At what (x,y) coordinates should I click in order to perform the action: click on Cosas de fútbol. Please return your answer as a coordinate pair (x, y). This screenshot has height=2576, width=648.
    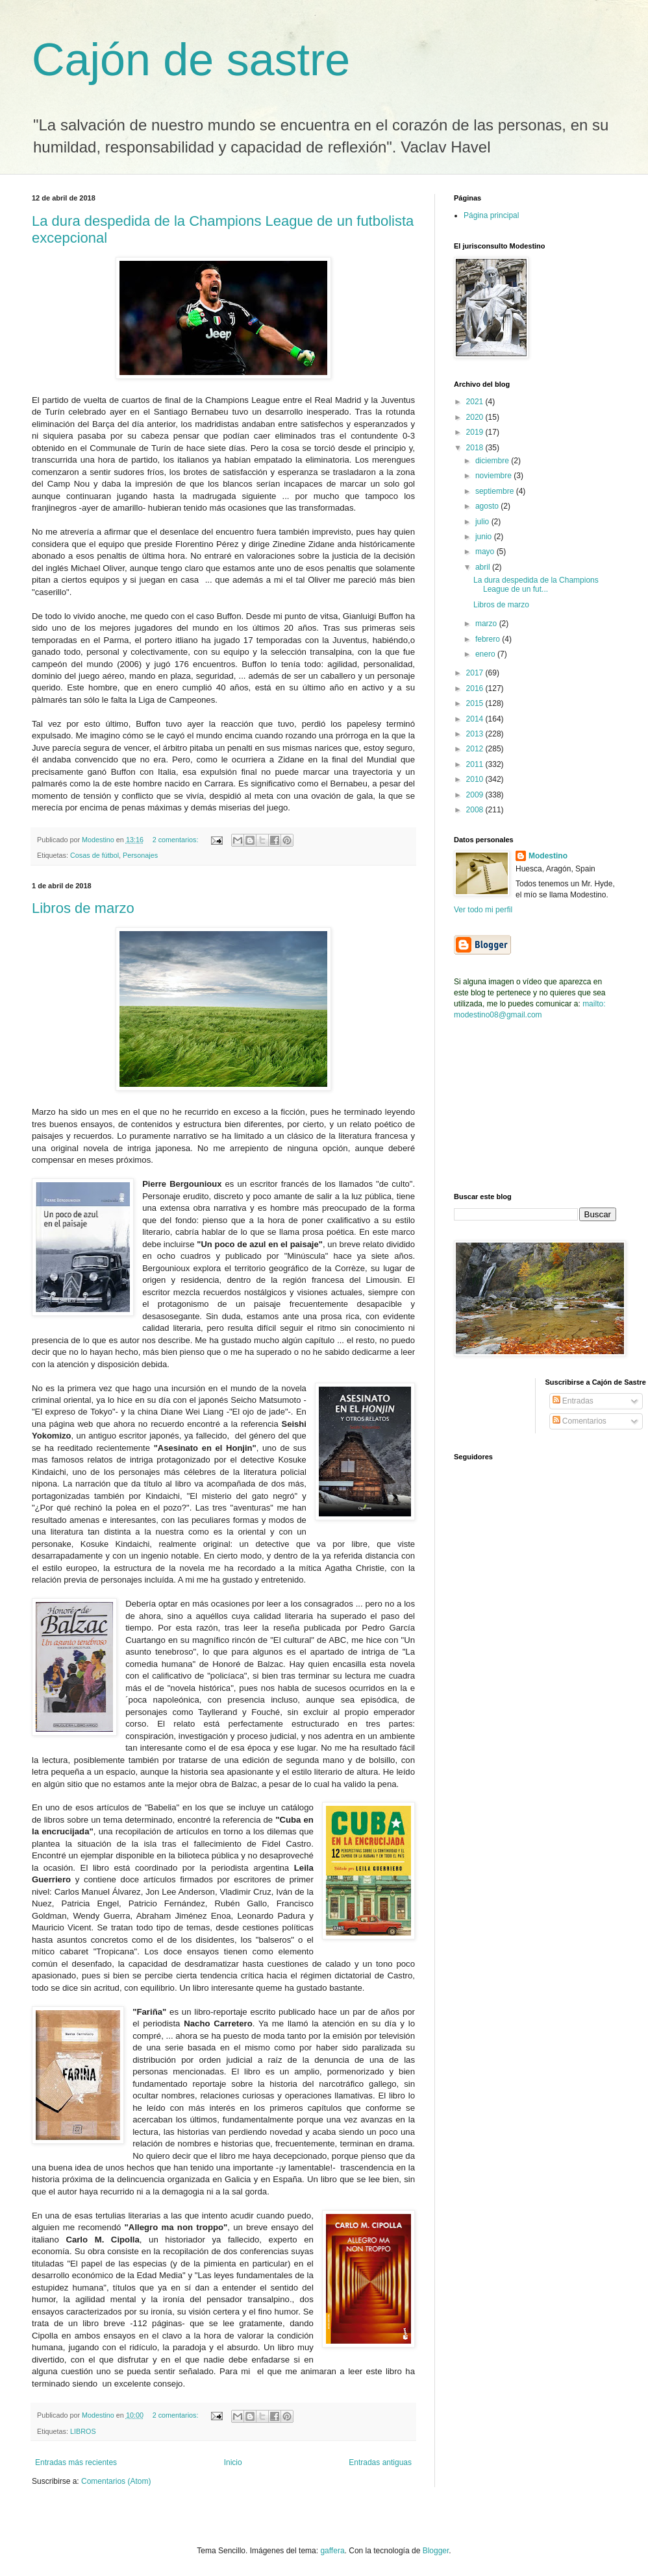
    Looking at the image, I should click on (94, 855).